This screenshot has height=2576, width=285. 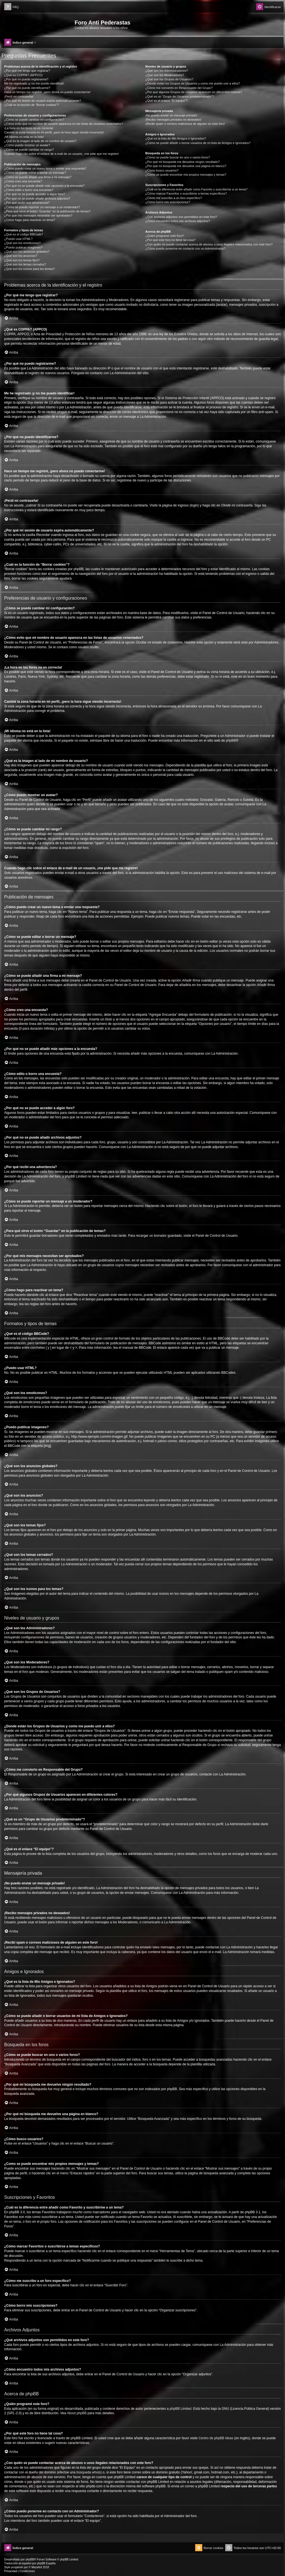 I want to click on ¿Cómo creo una encuesta?, so click(x=23, y=181).